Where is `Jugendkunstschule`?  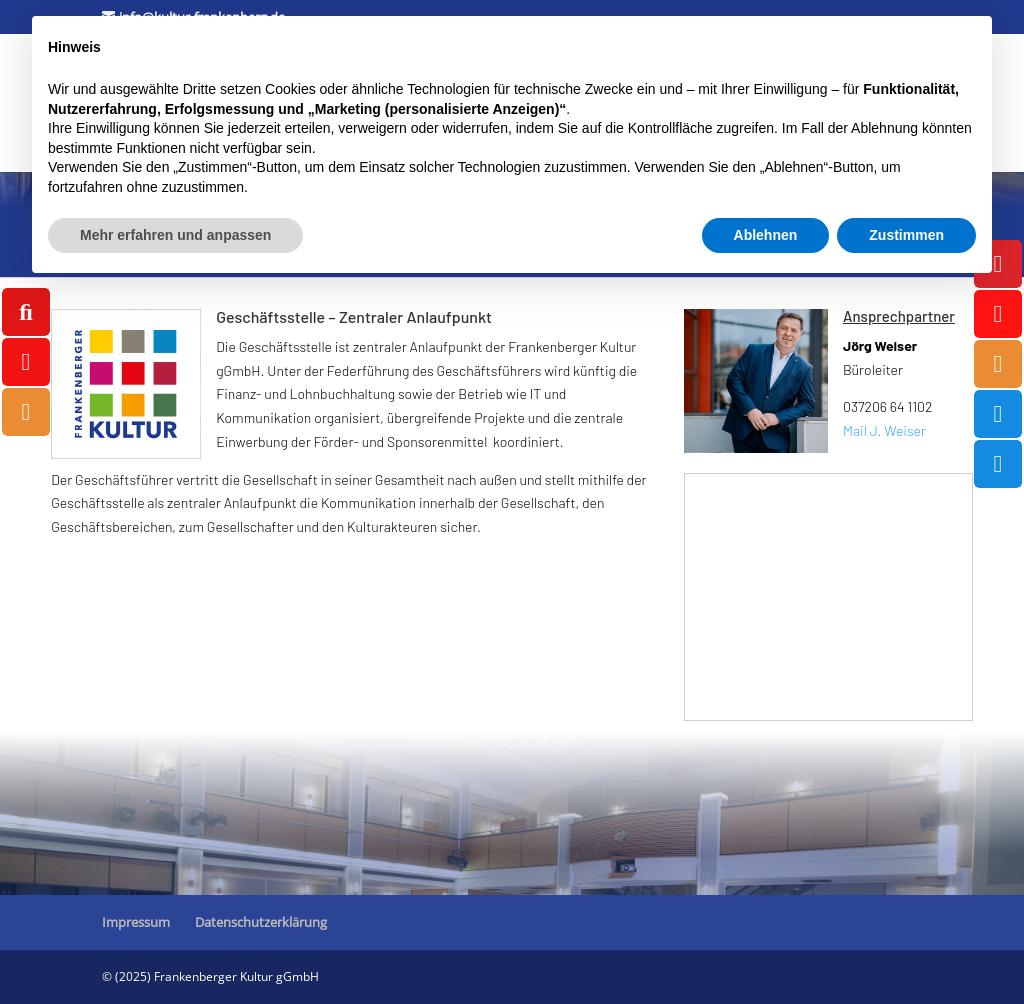
Jugendkunstschule is located at coordinates (547, 76).